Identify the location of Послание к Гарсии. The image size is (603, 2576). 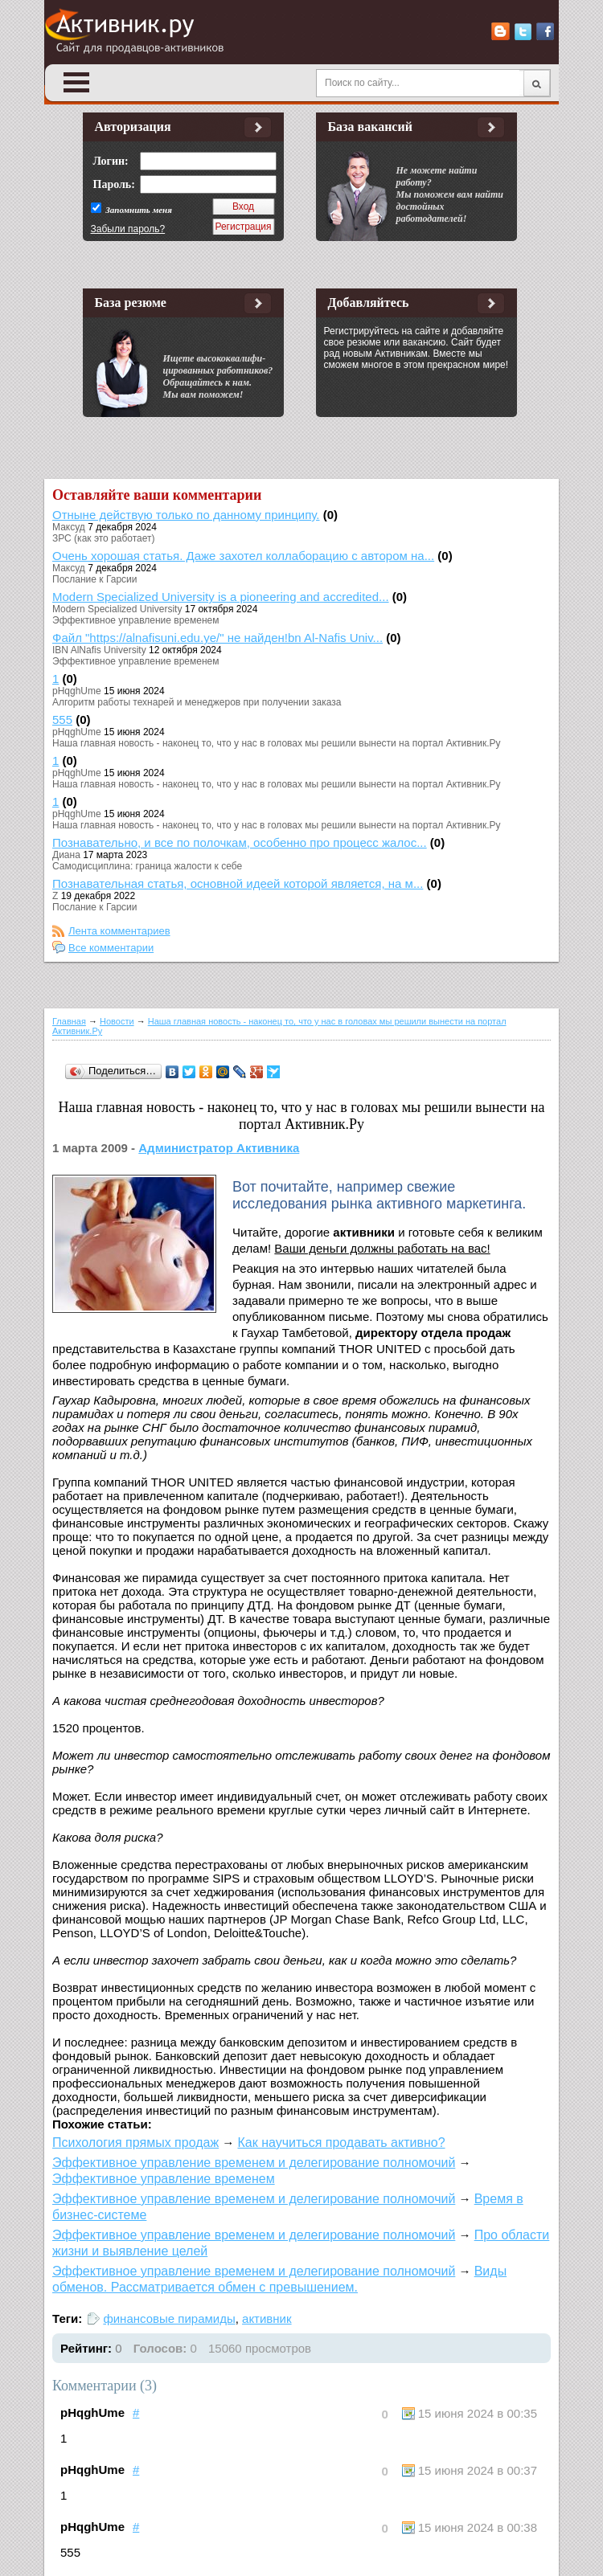
(94, 579).